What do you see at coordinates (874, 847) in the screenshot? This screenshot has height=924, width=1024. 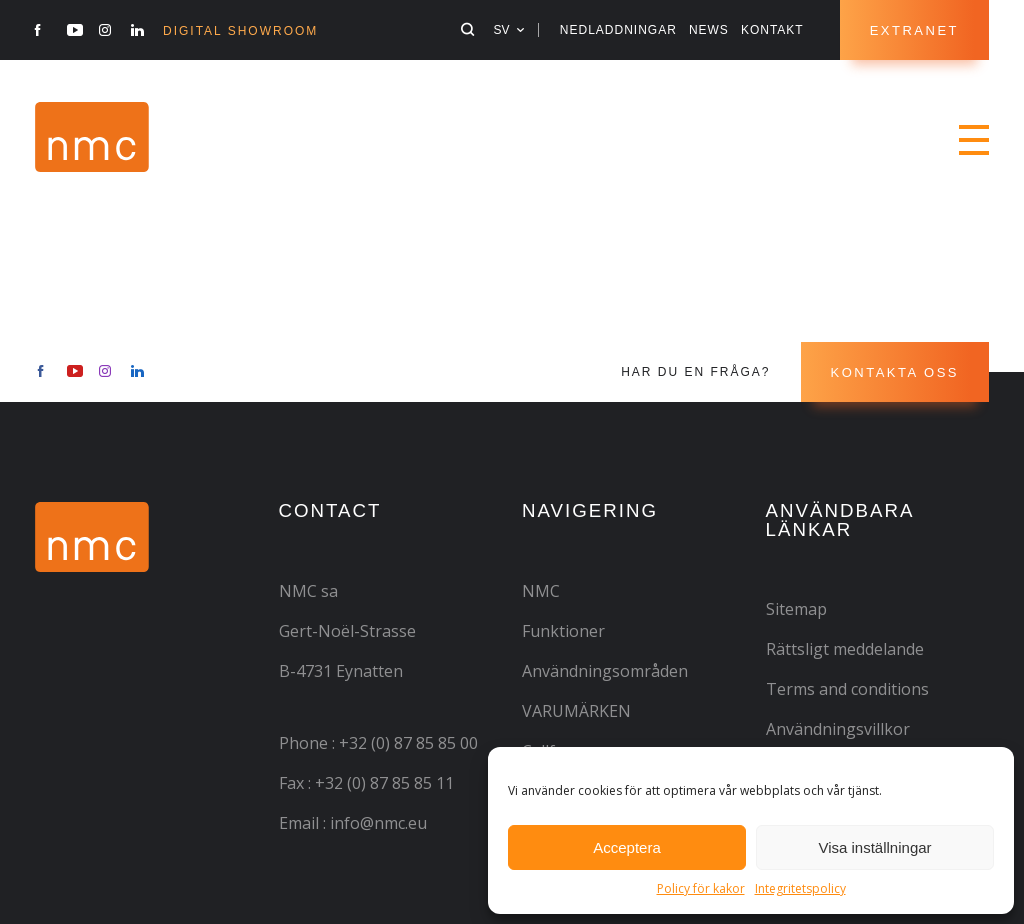 I see `Visa inställningar` at bounding box center [874, 847].